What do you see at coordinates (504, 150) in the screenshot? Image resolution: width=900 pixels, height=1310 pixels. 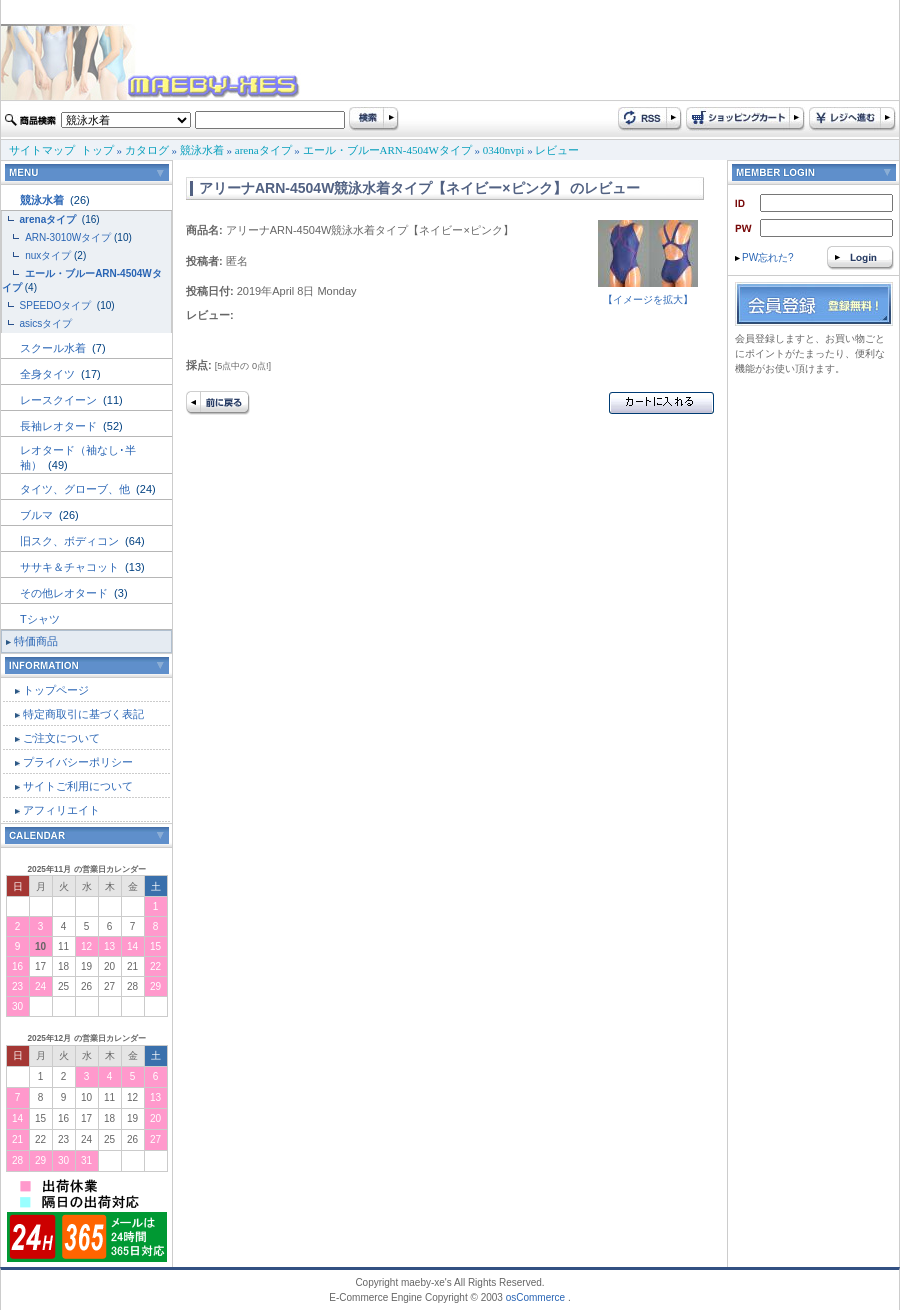 I see `0340nvpi` at bounding box center [504, 150].